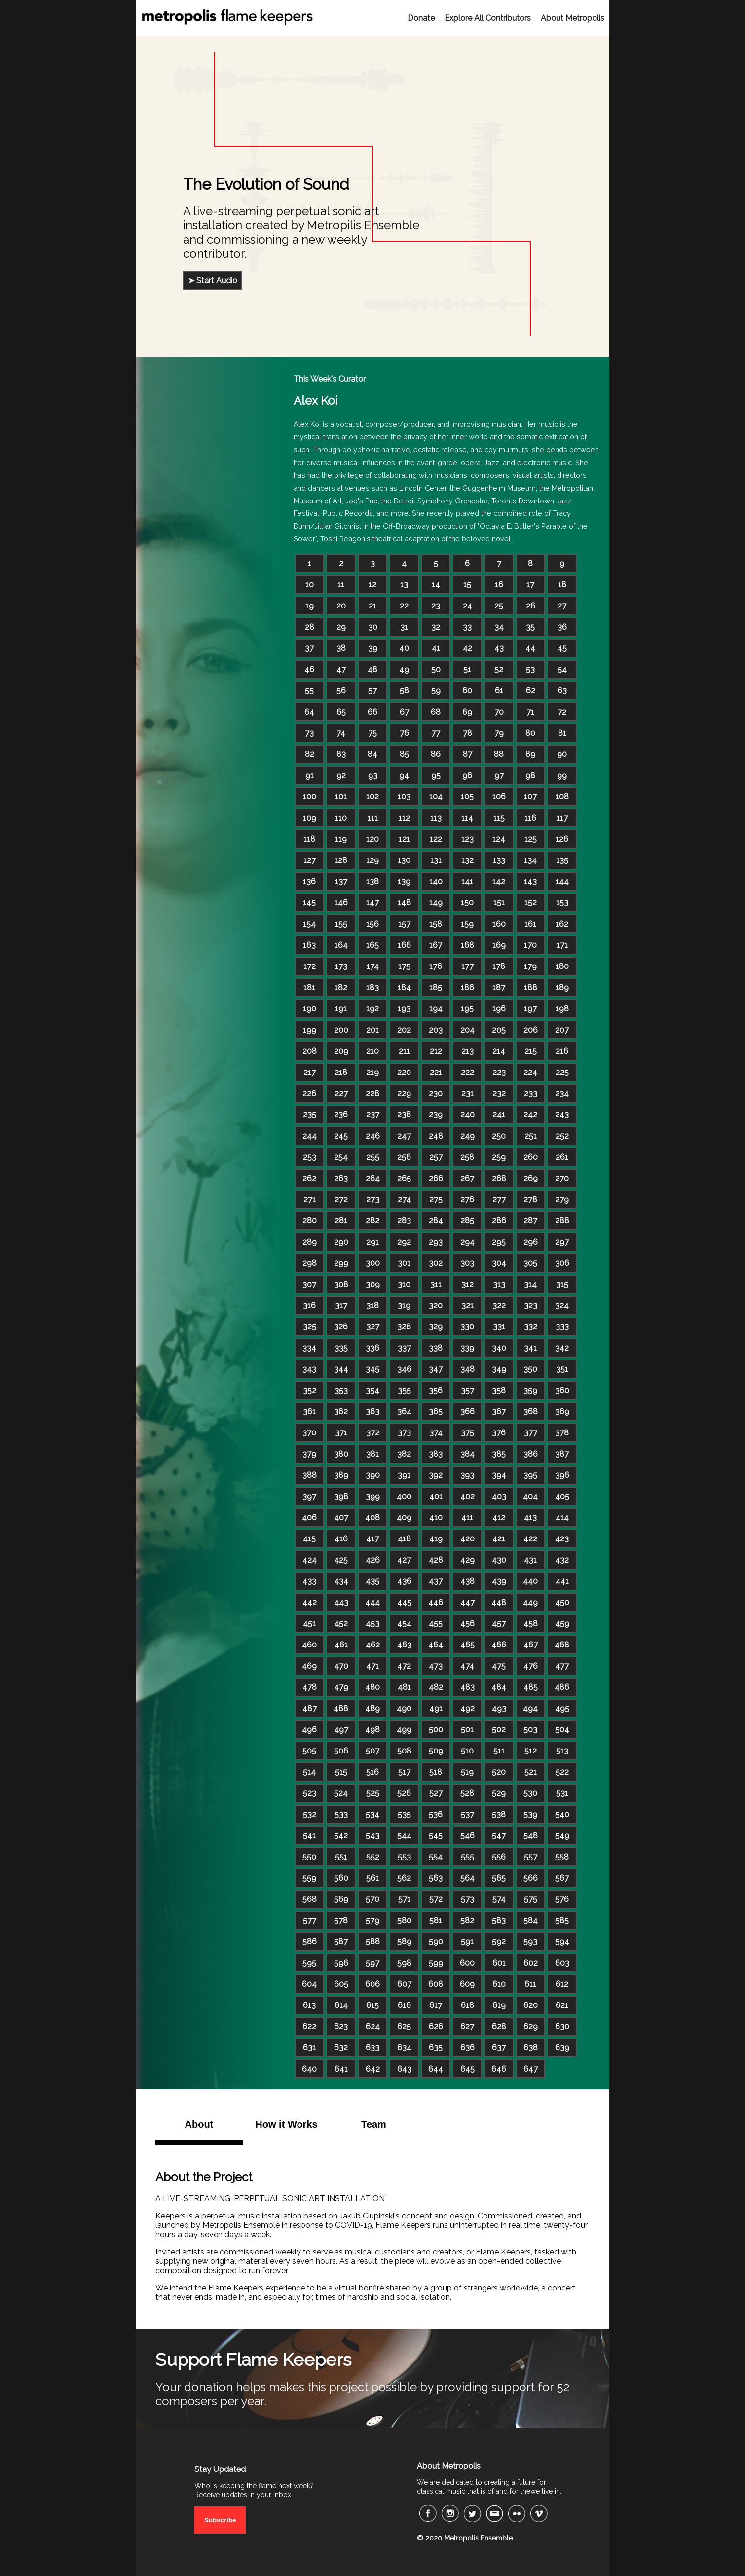 This screenshot has width=745, height=2576. I want to click on 497, so click(341, 1729).